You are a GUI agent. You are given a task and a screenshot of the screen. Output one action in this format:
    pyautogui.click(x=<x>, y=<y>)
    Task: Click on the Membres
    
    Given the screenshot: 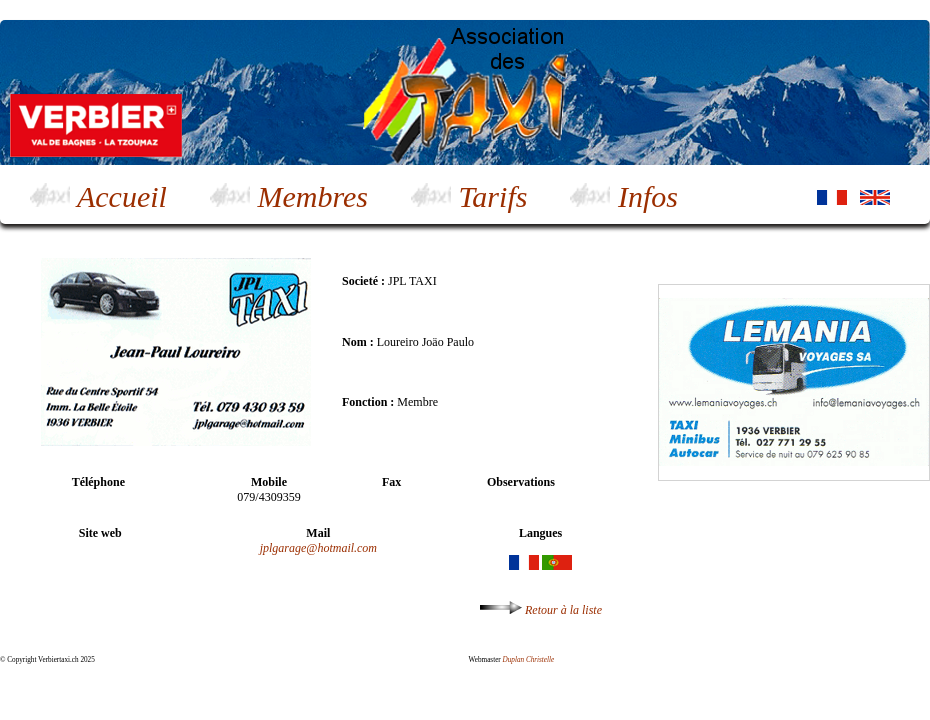 What is the action you would take?
    pyautogui.click(x=289, y=196)
    